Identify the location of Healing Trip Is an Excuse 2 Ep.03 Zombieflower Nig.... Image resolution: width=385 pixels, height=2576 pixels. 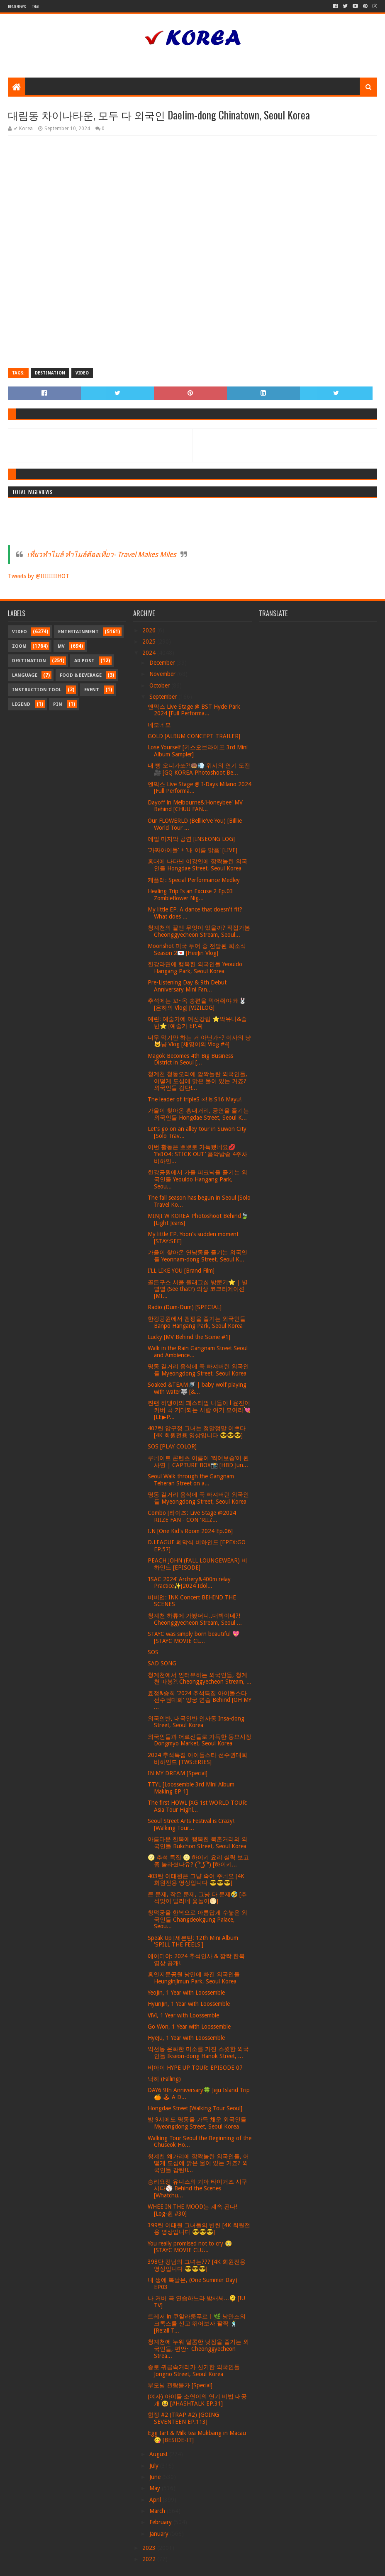
(190, 895).